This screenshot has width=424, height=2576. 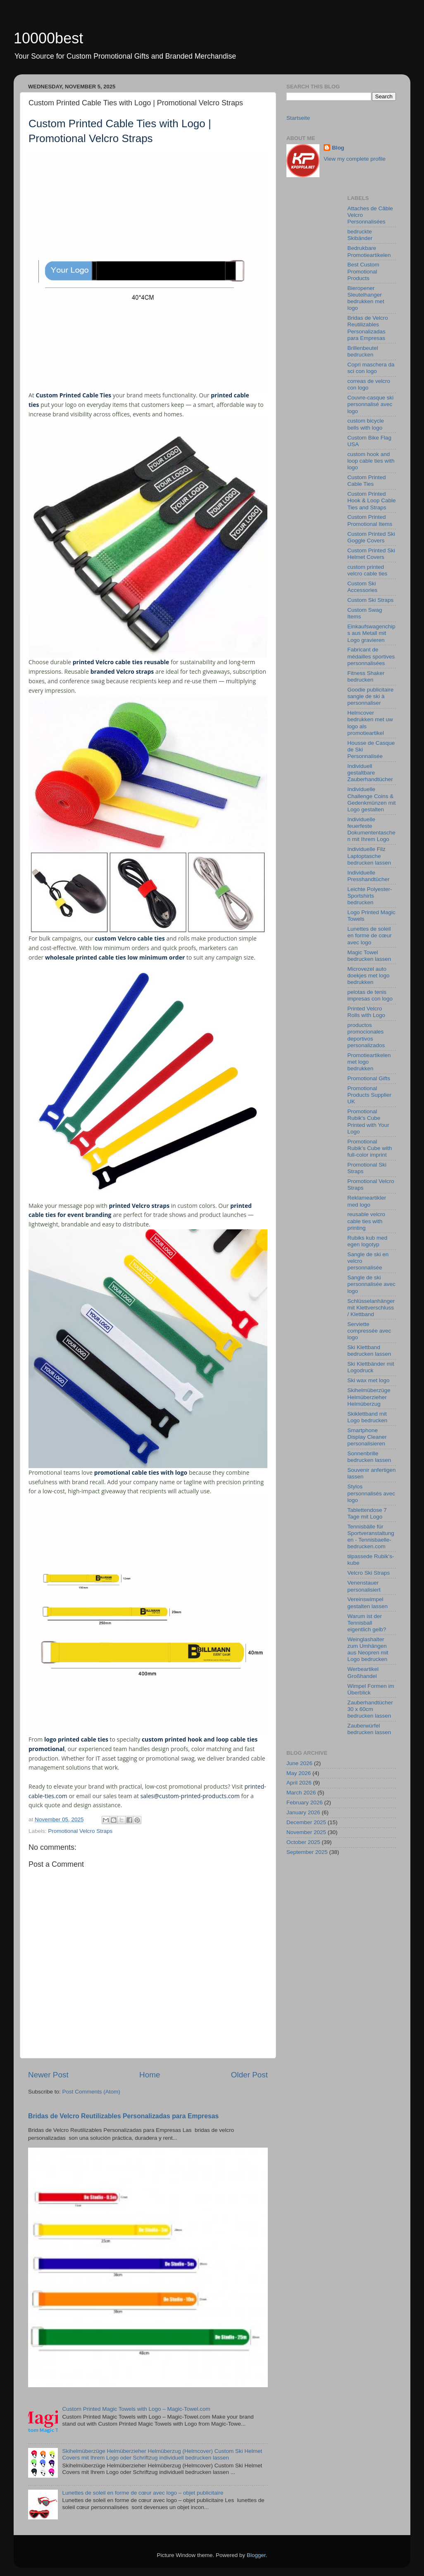 I want to click on Lunettes de soleil en forme de cœur avec logo – objet publicitaire, so click(x=142, y=2493).